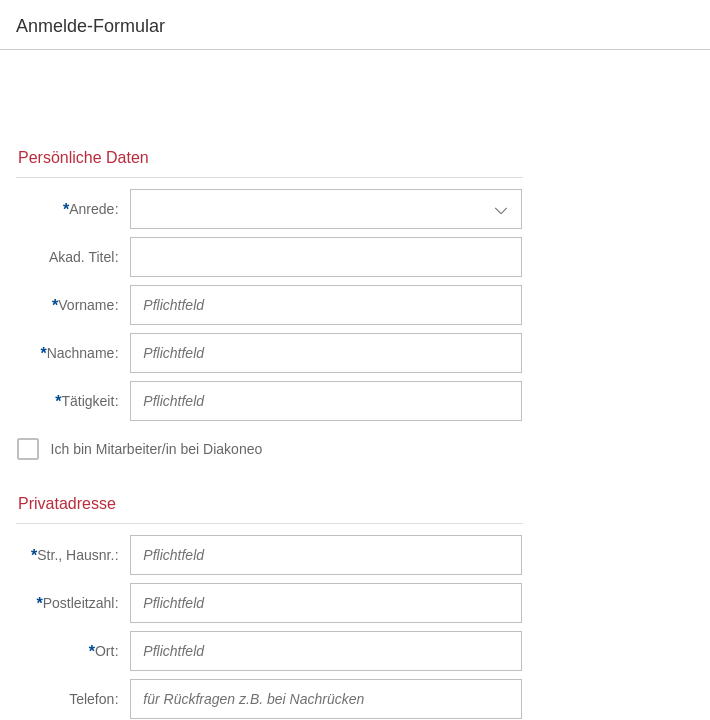  Describe the element at coordinates (67, 555) in the screenshot. I see `[Str., Hausnr.]` at that location.